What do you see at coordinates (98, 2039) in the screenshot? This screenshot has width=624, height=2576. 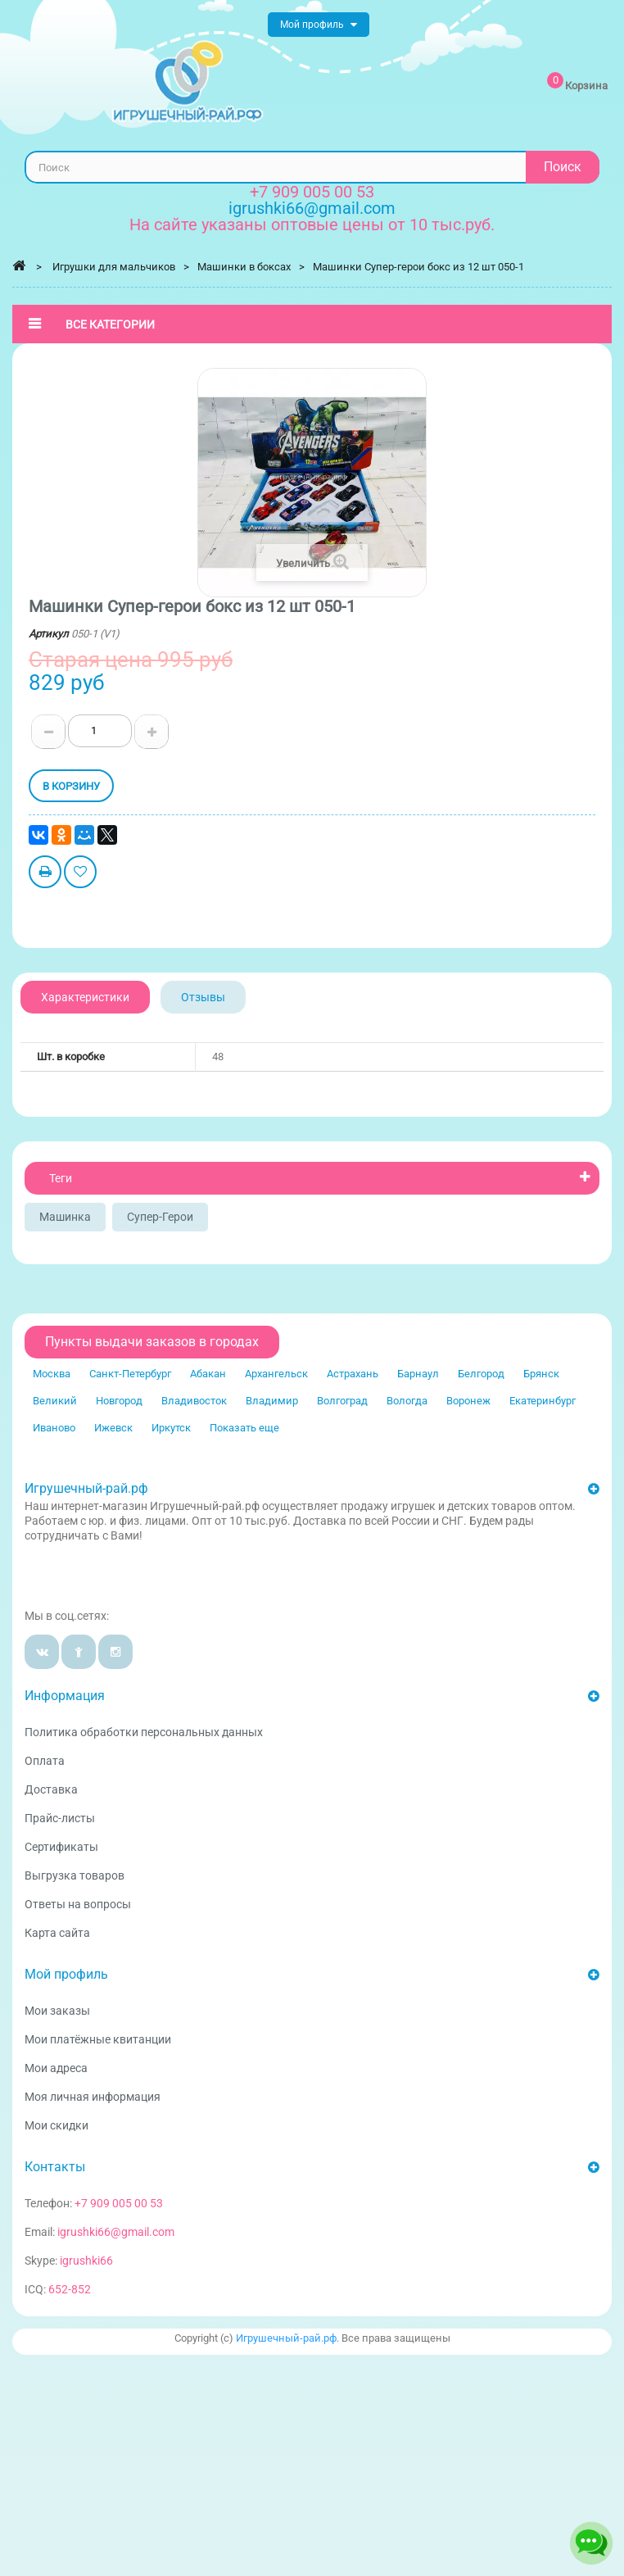 I see `Мои платёжные квитанции` at bounding box center [98, 2039].